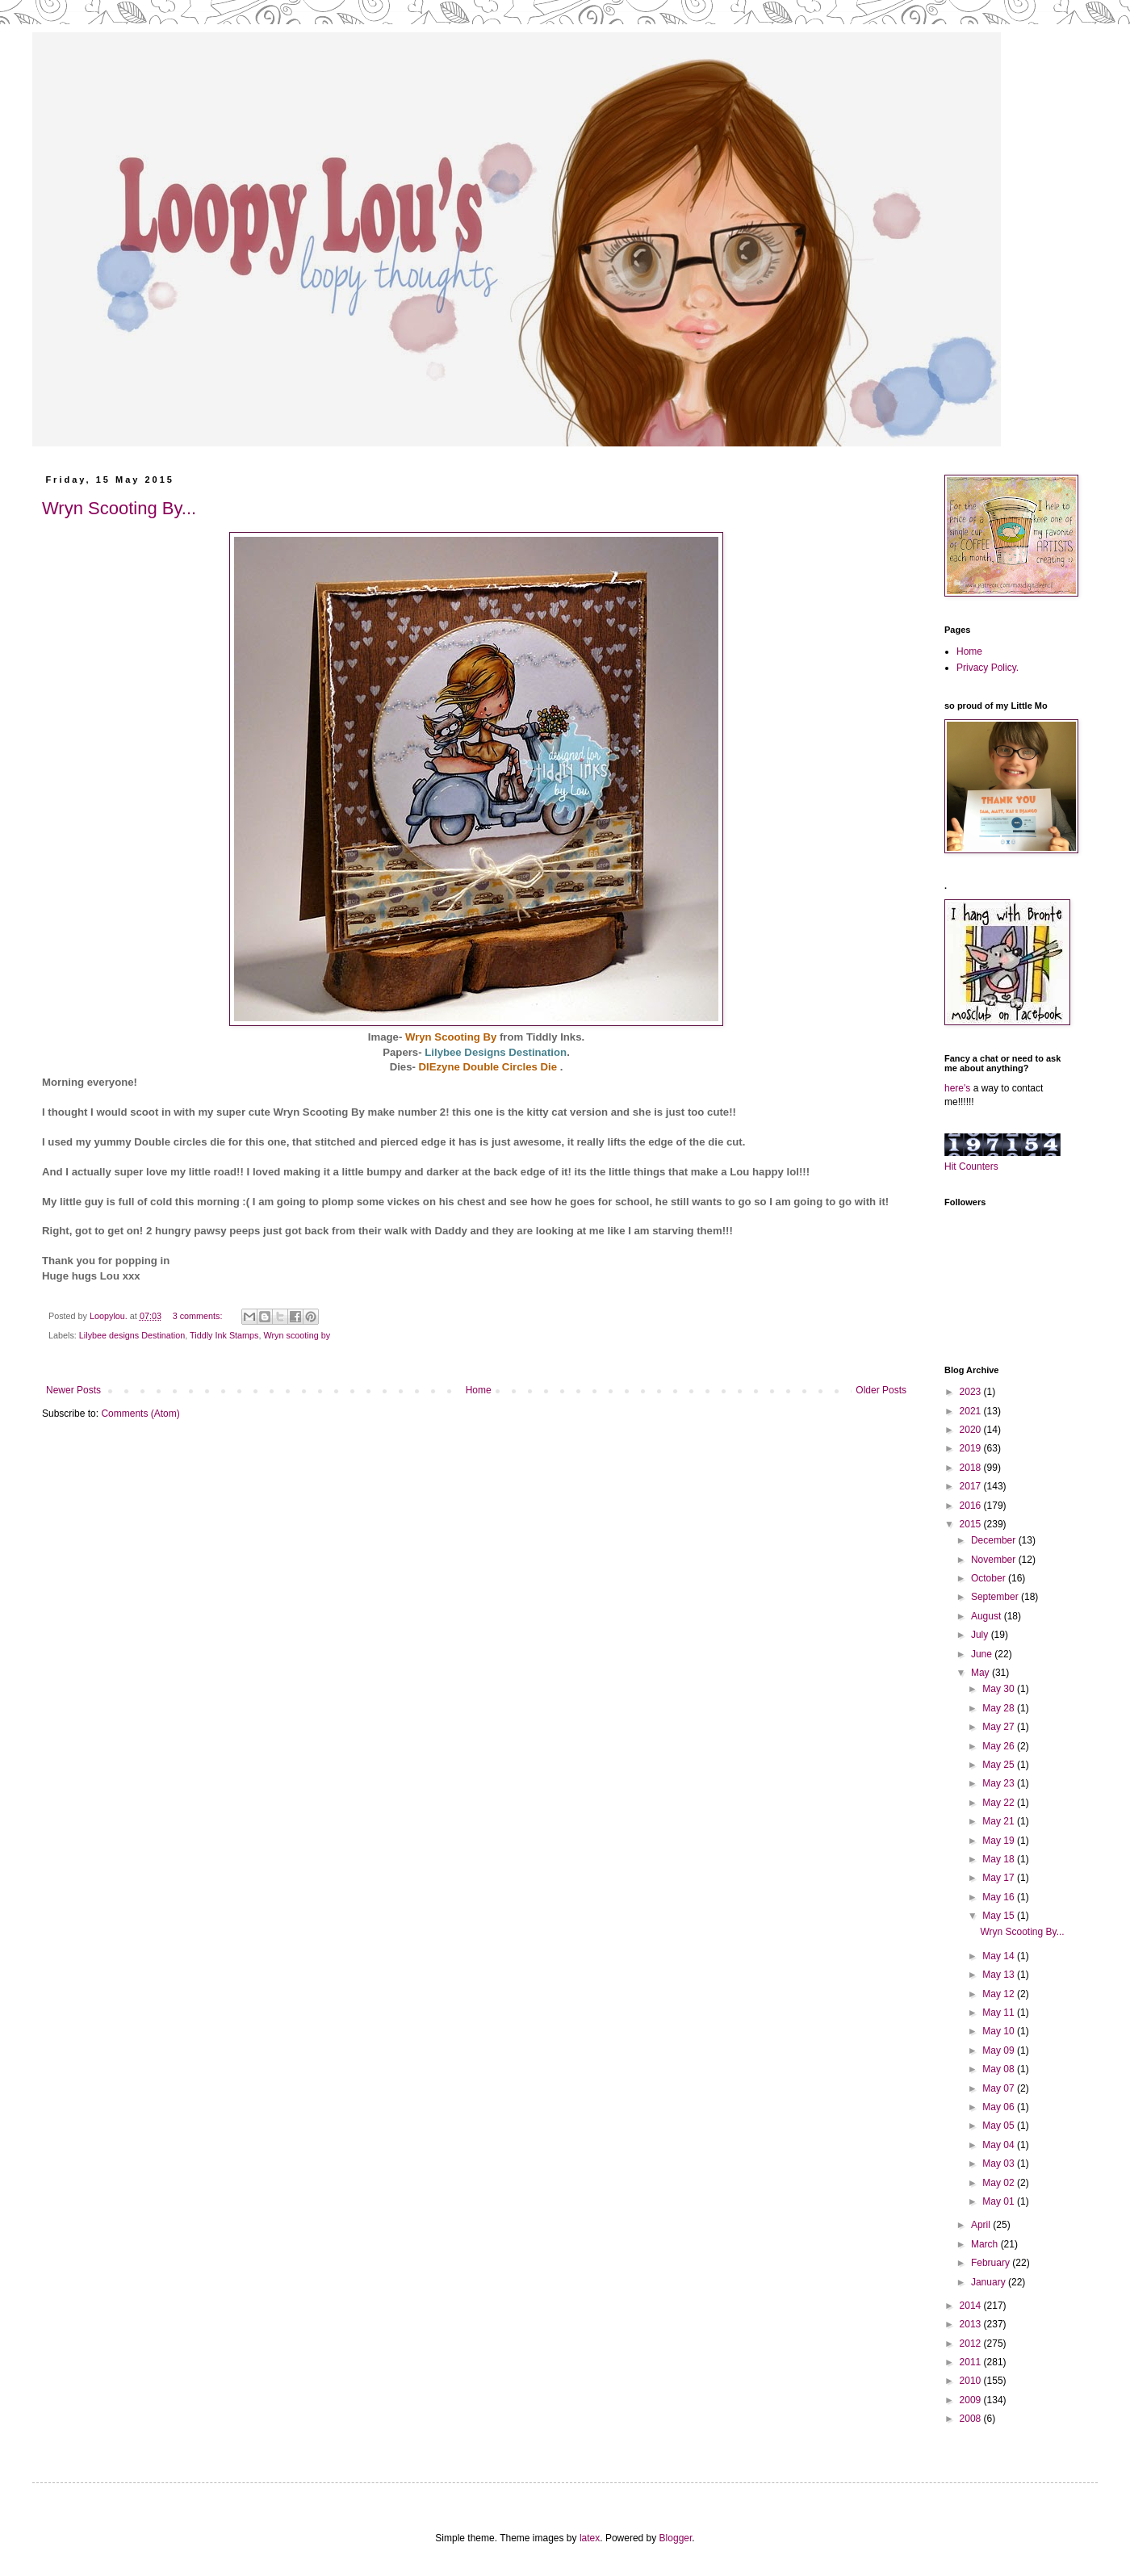 This screenshot has width=1130, height=2576. What do you see at coordinates (972, 2400) in the screenshot?
I see `2009` at bounding box center [972, 2400].